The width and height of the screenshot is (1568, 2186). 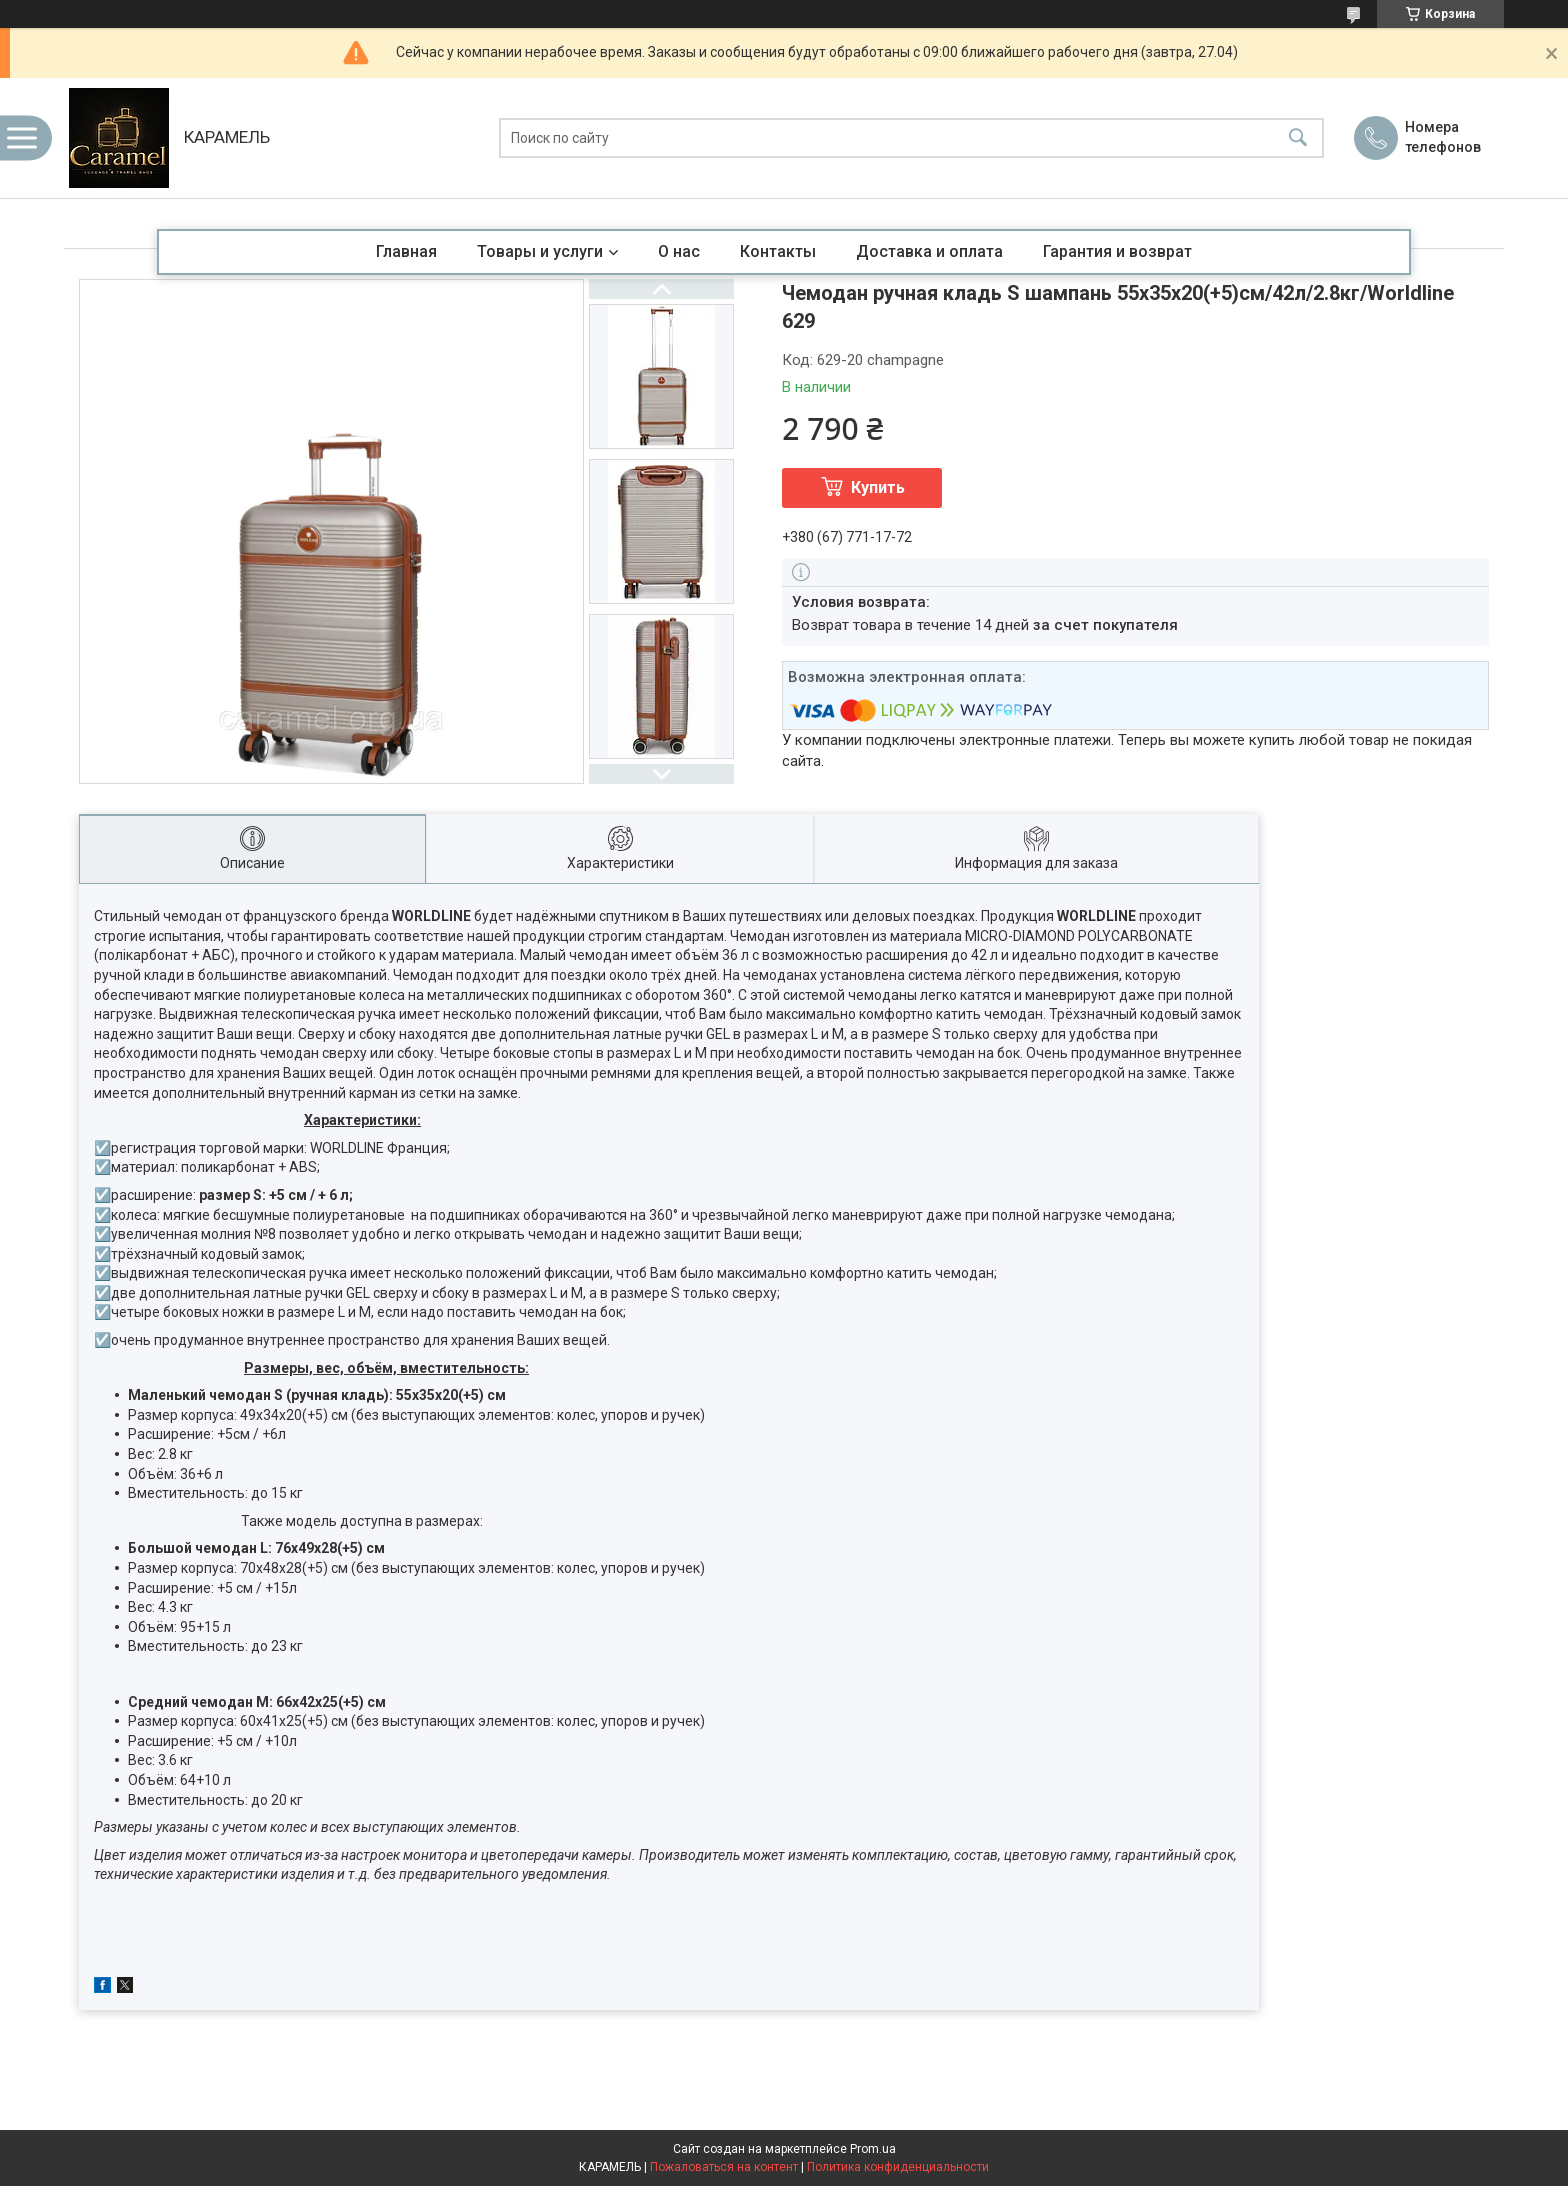 What do you see at coordinates (540, 251) in the screenshot?
I see `Товары и услуги` at bounding box center [540, 251].